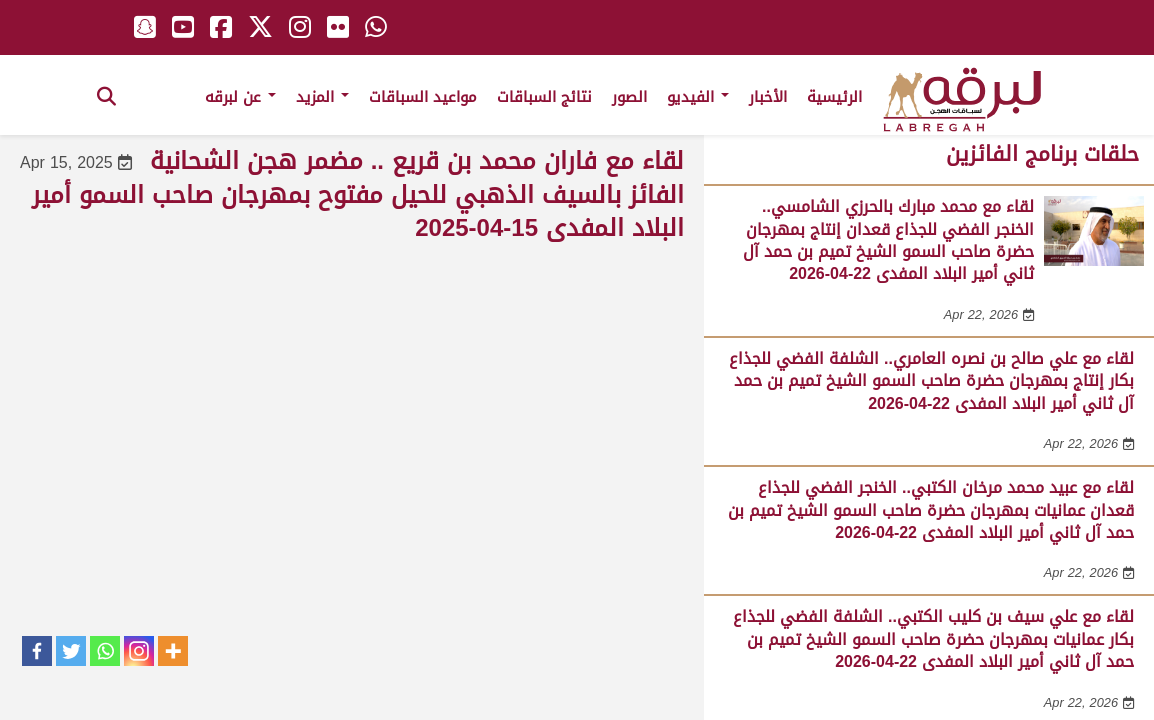 The image size is (1154, 720). Describe the element at coordinates (834, 97) in the screenshot. I see `الرئيسية` at that location.